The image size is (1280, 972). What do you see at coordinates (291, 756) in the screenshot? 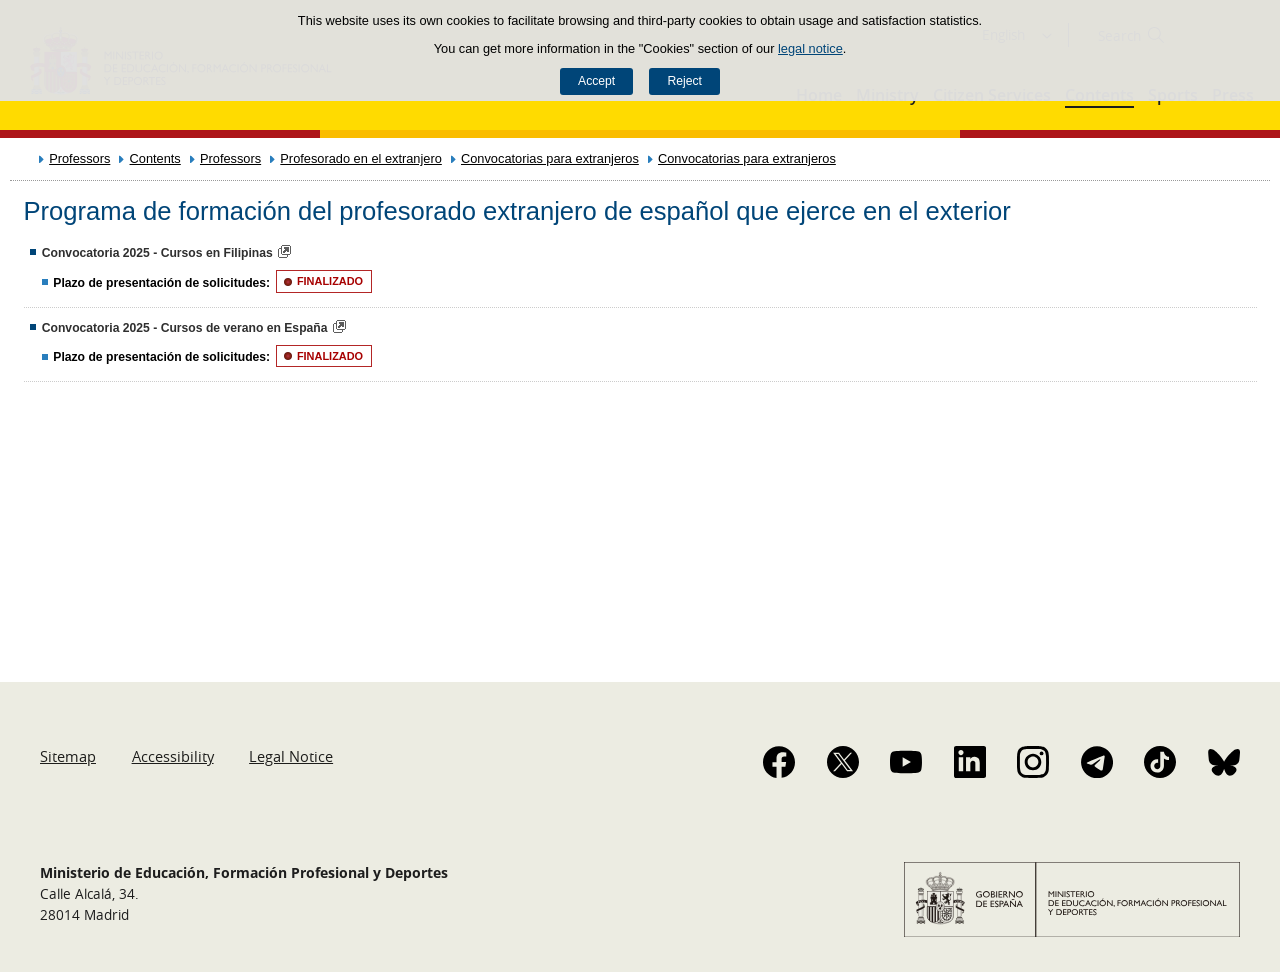
I see `Legal Notice` at bounding box center [291, 756].